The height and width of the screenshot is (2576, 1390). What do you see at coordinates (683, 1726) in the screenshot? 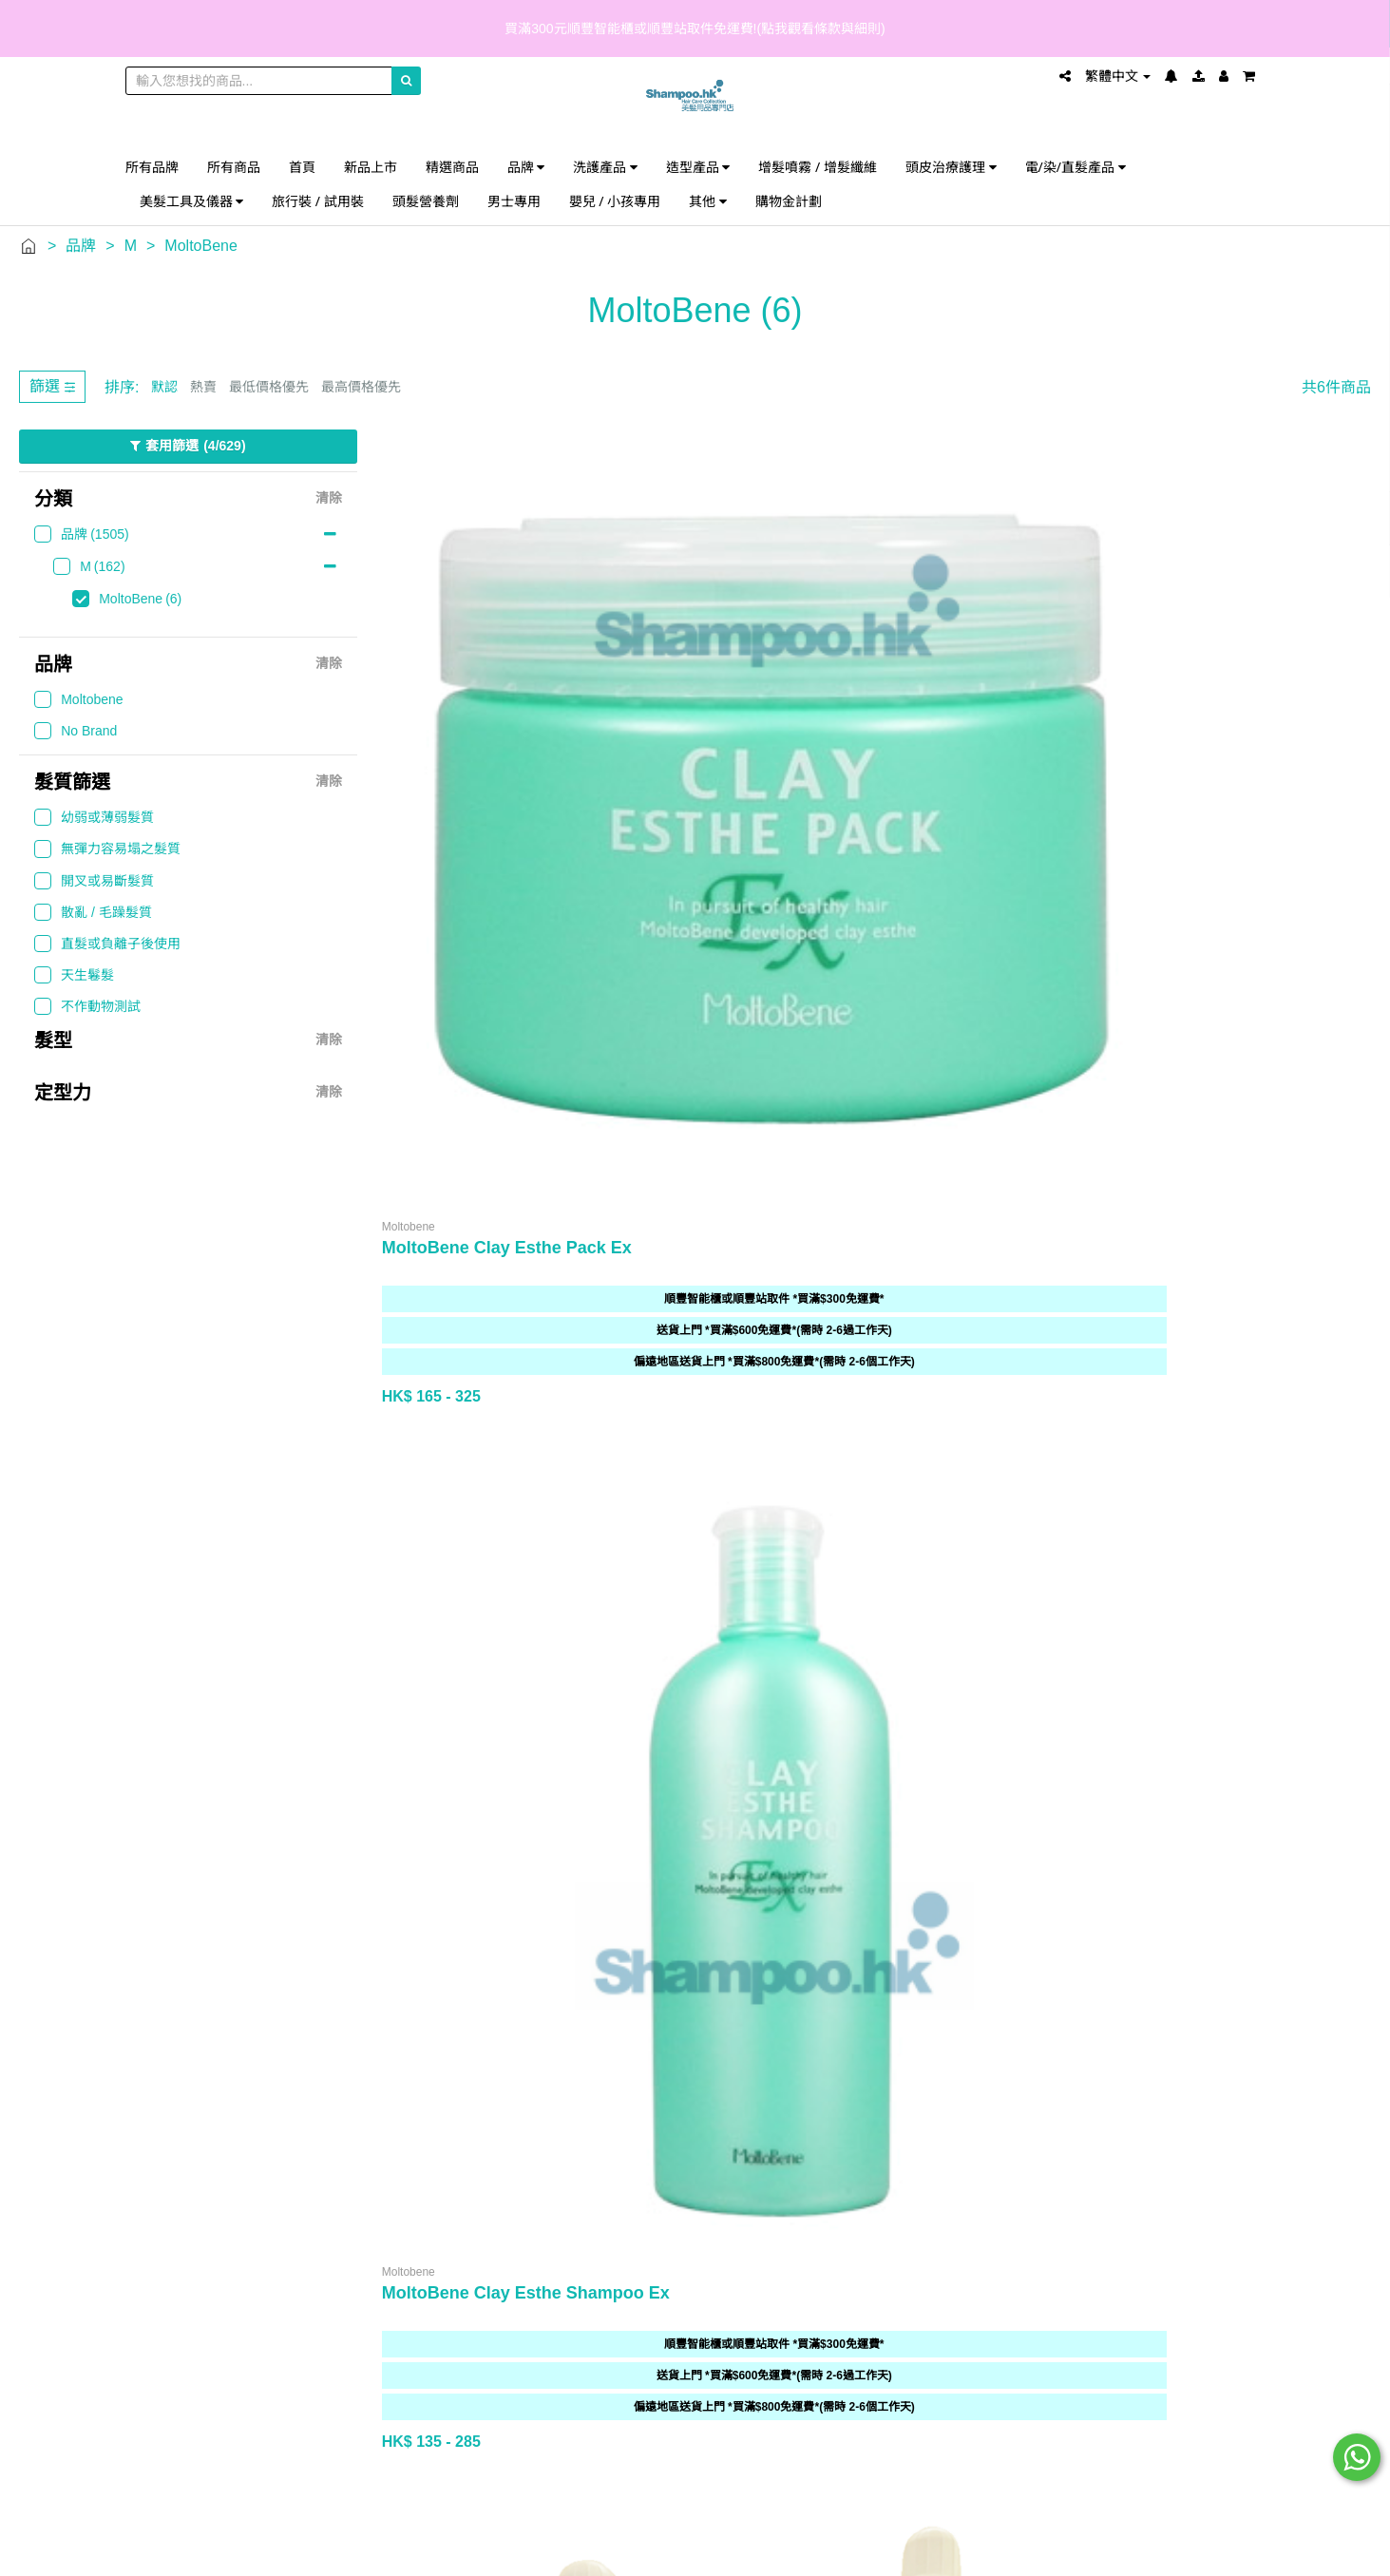
I see `條款與細則` at bounding box center [683, 1726].